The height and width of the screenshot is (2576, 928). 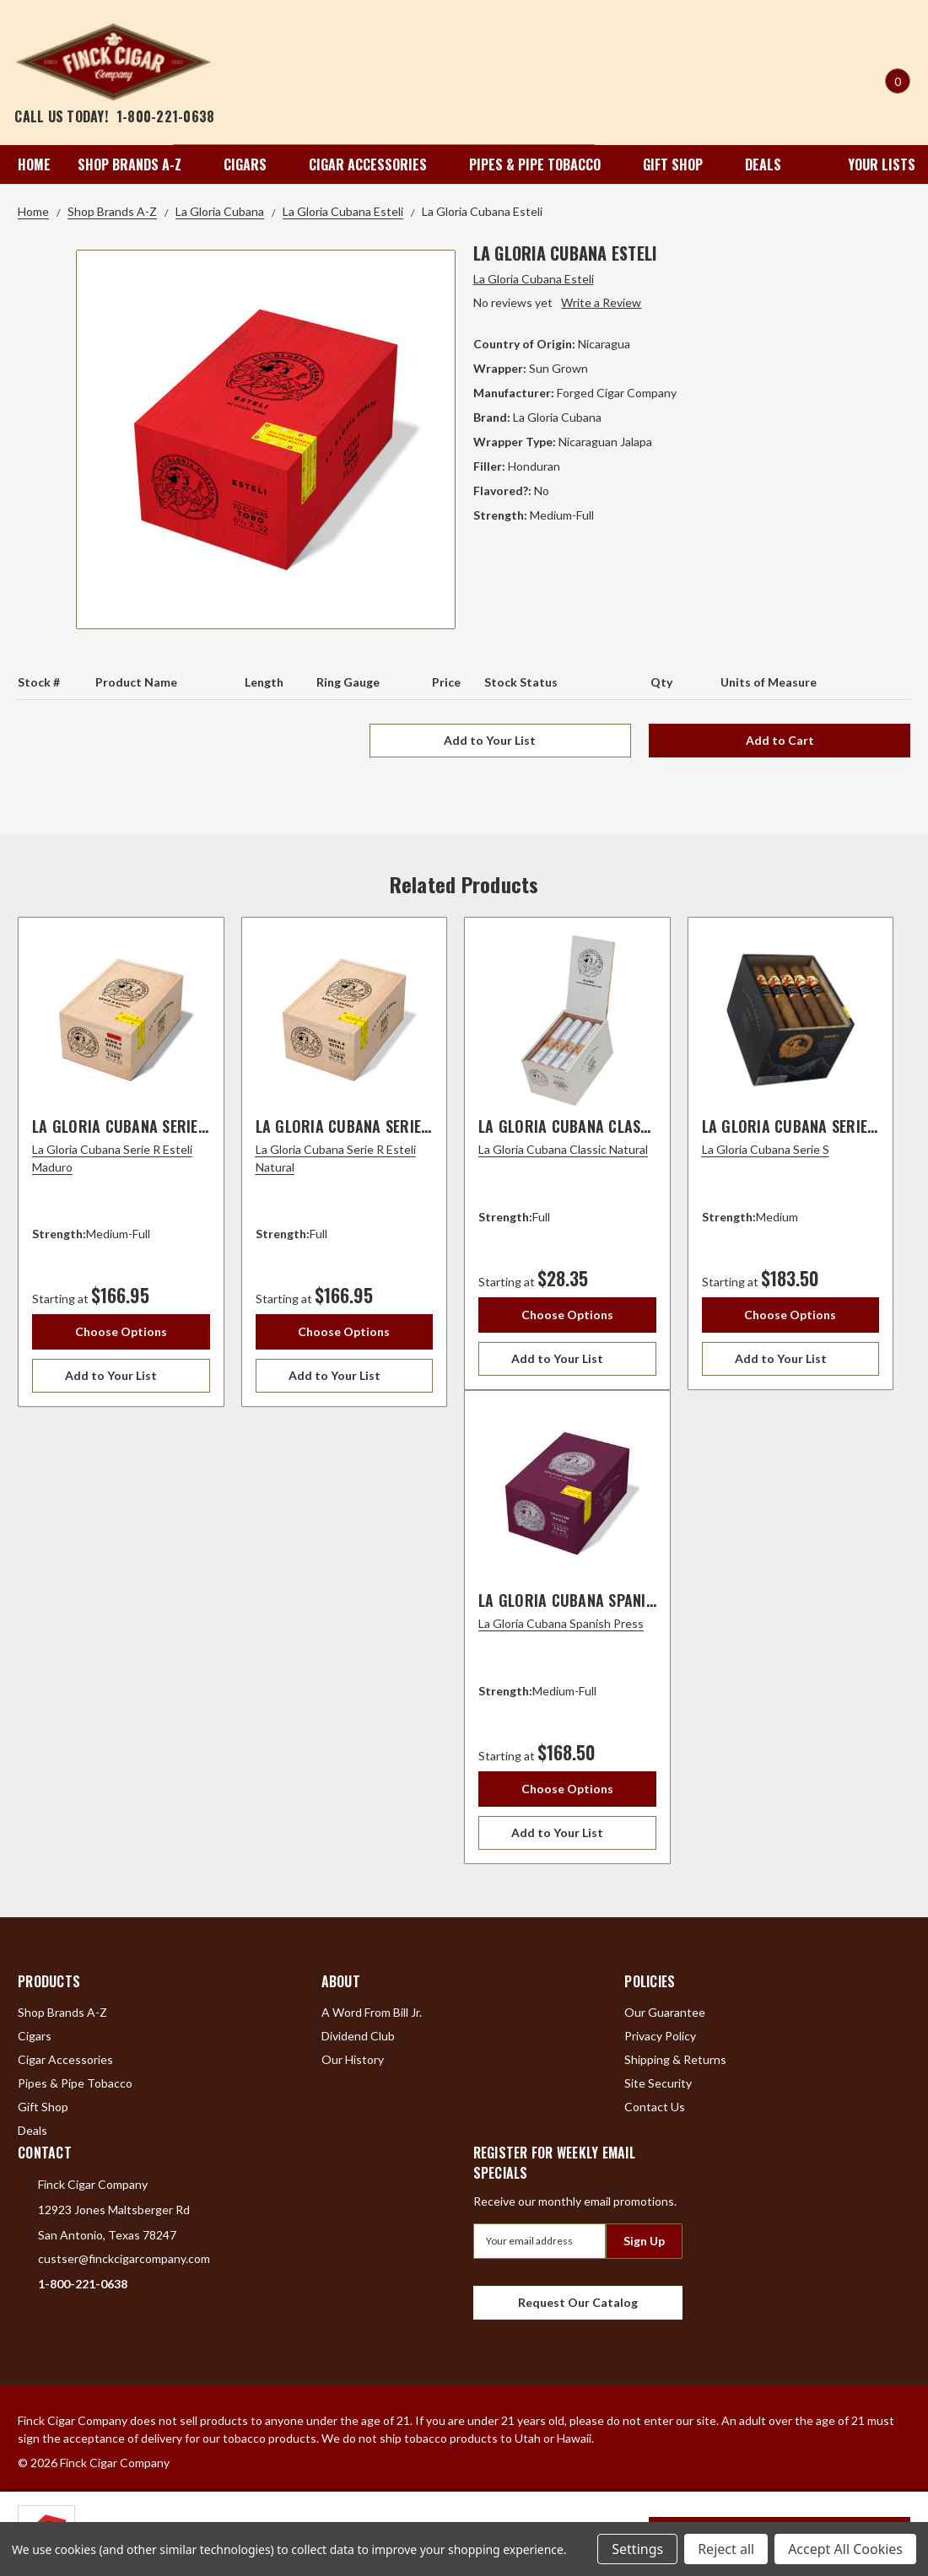 I want to click on Site Security, so click(x=658, y=2083).